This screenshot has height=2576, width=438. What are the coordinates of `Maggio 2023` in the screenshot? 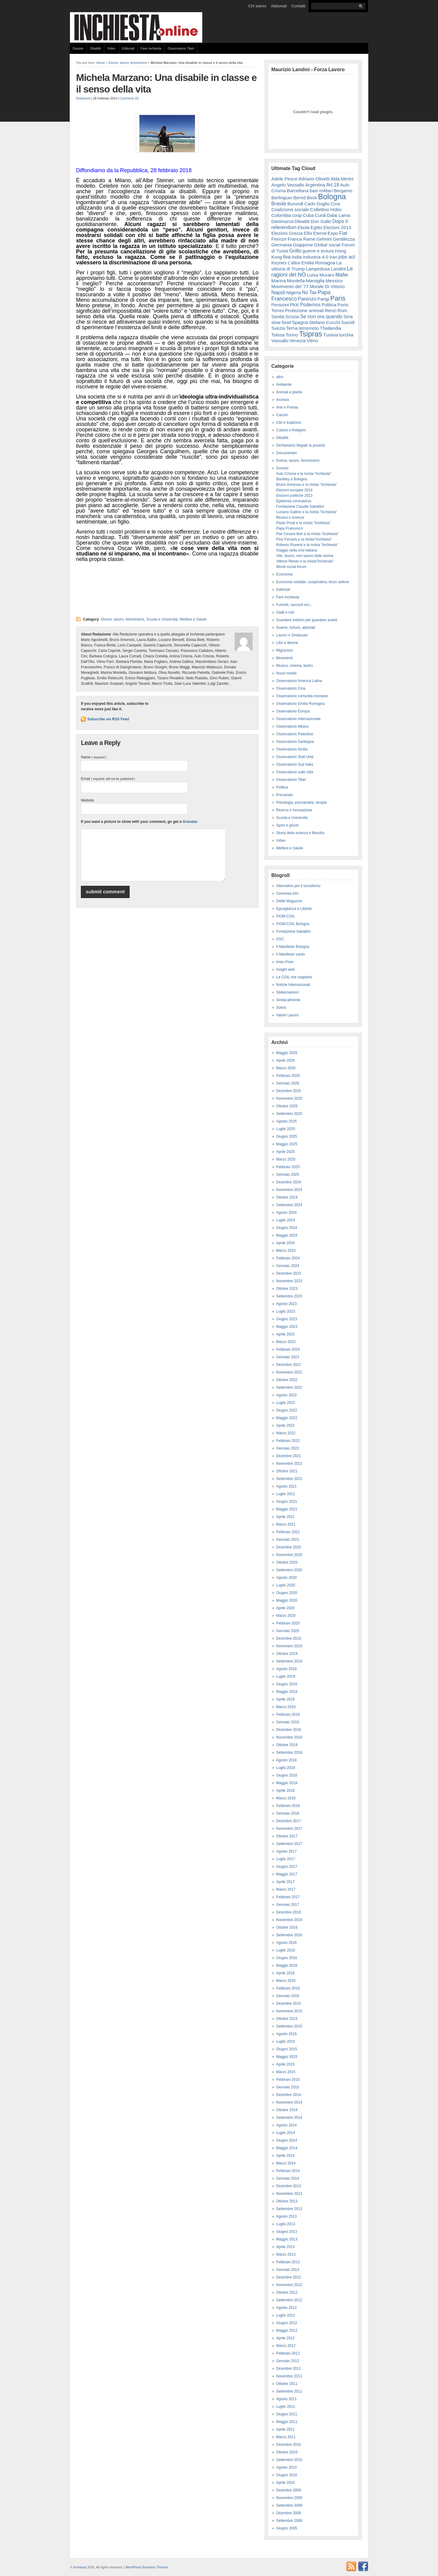 It's located at (286, 1327).